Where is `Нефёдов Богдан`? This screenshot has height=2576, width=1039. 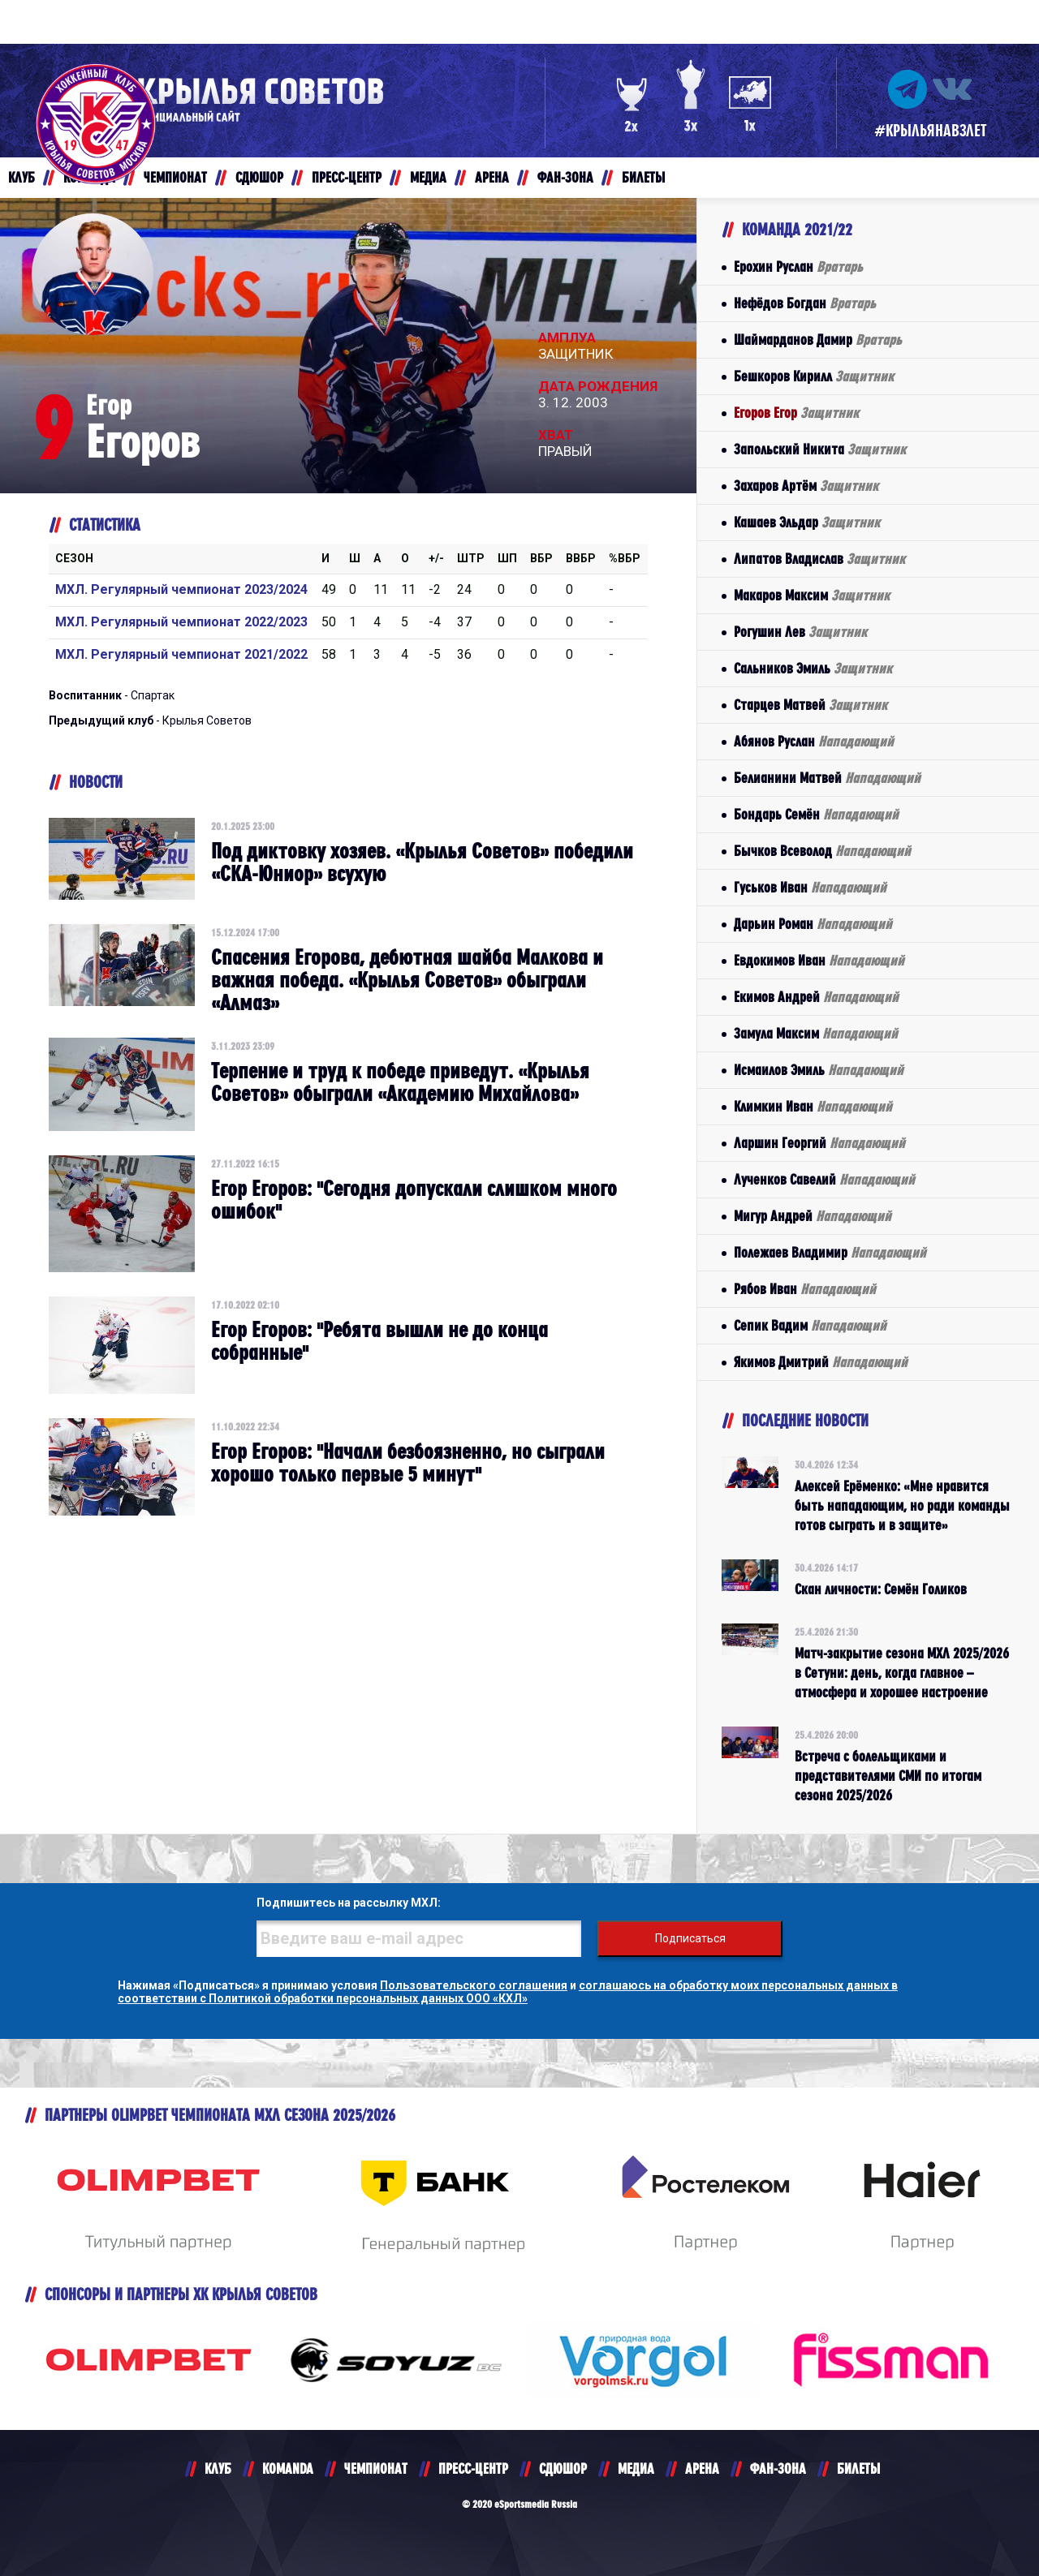
Нефёдов Богдан is located at coordinates (805, 303).